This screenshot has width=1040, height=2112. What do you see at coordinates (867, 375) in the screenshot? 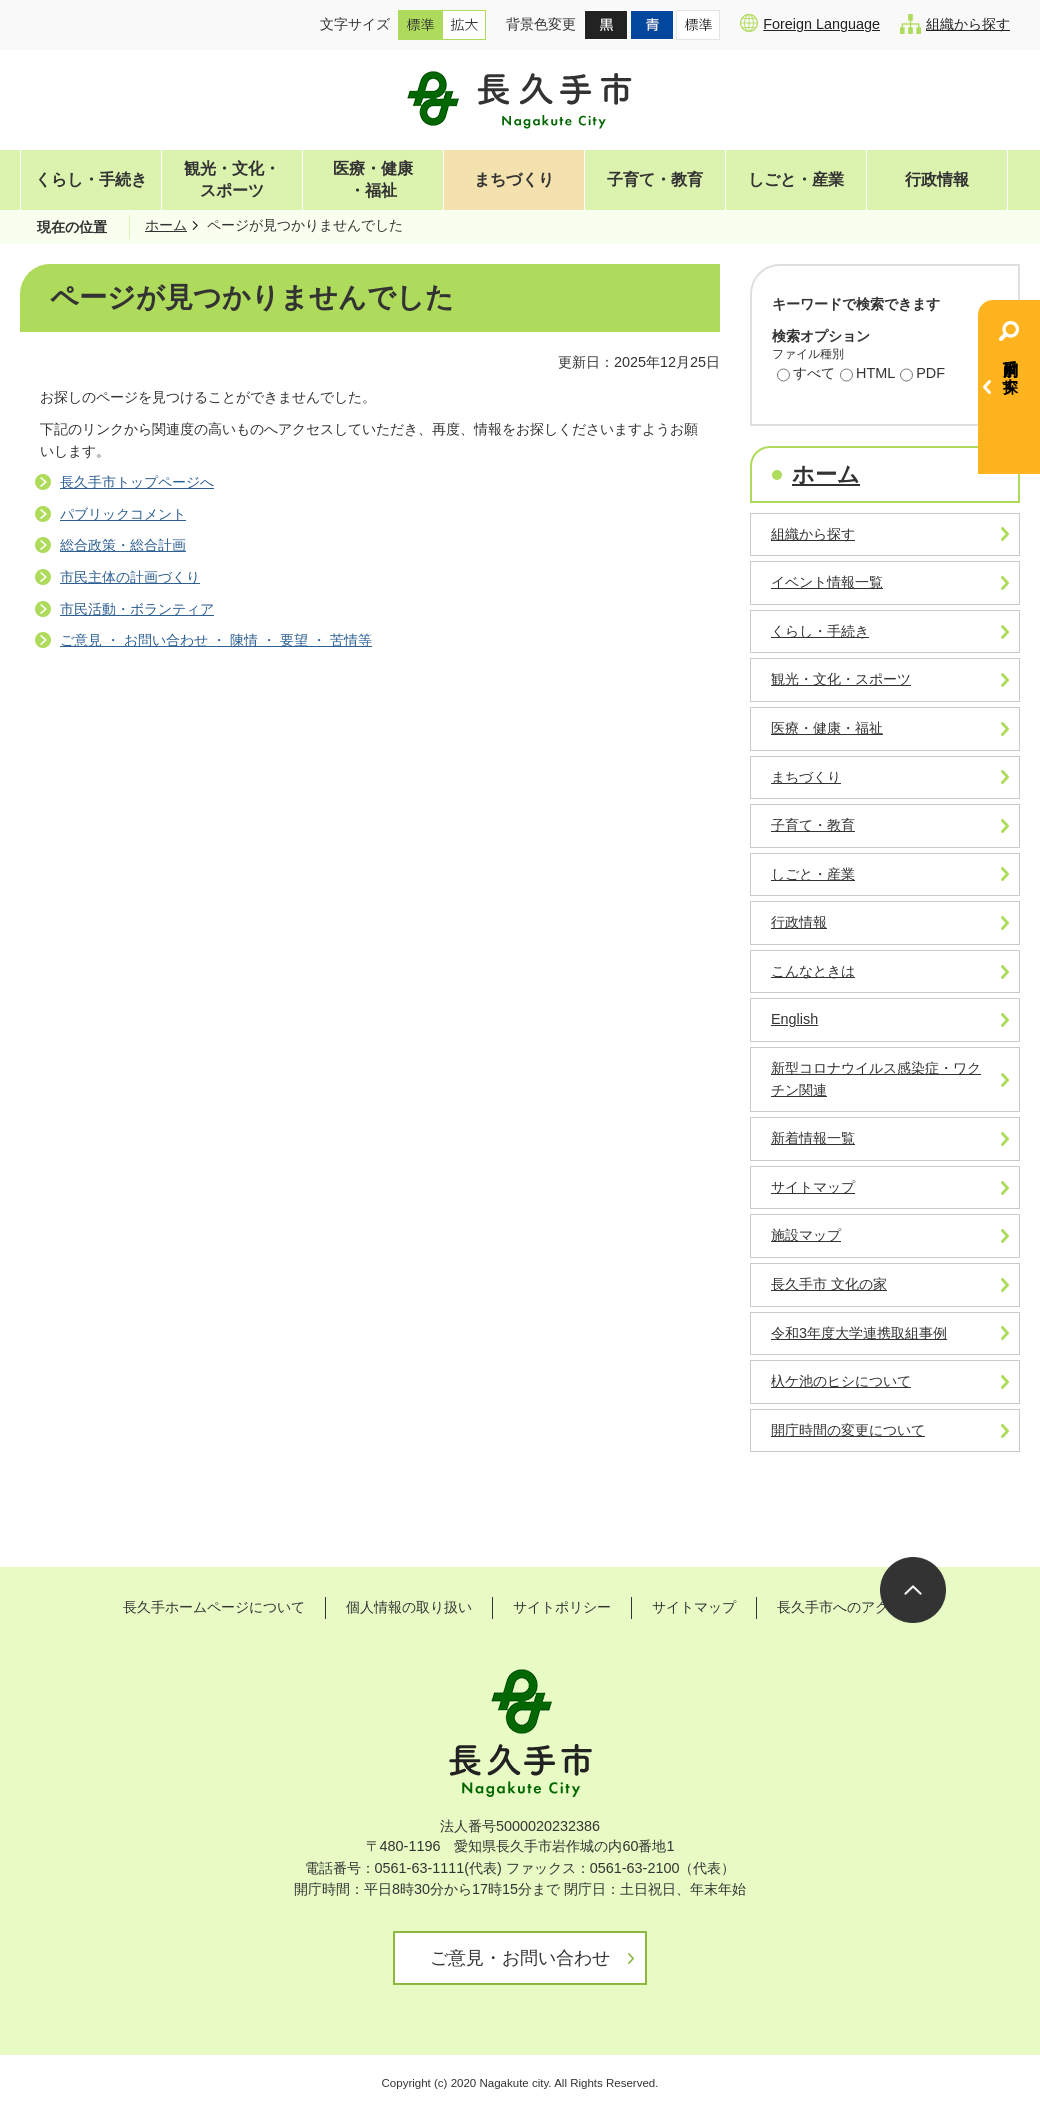
I see `HTML` at bounding box center [867, 375].